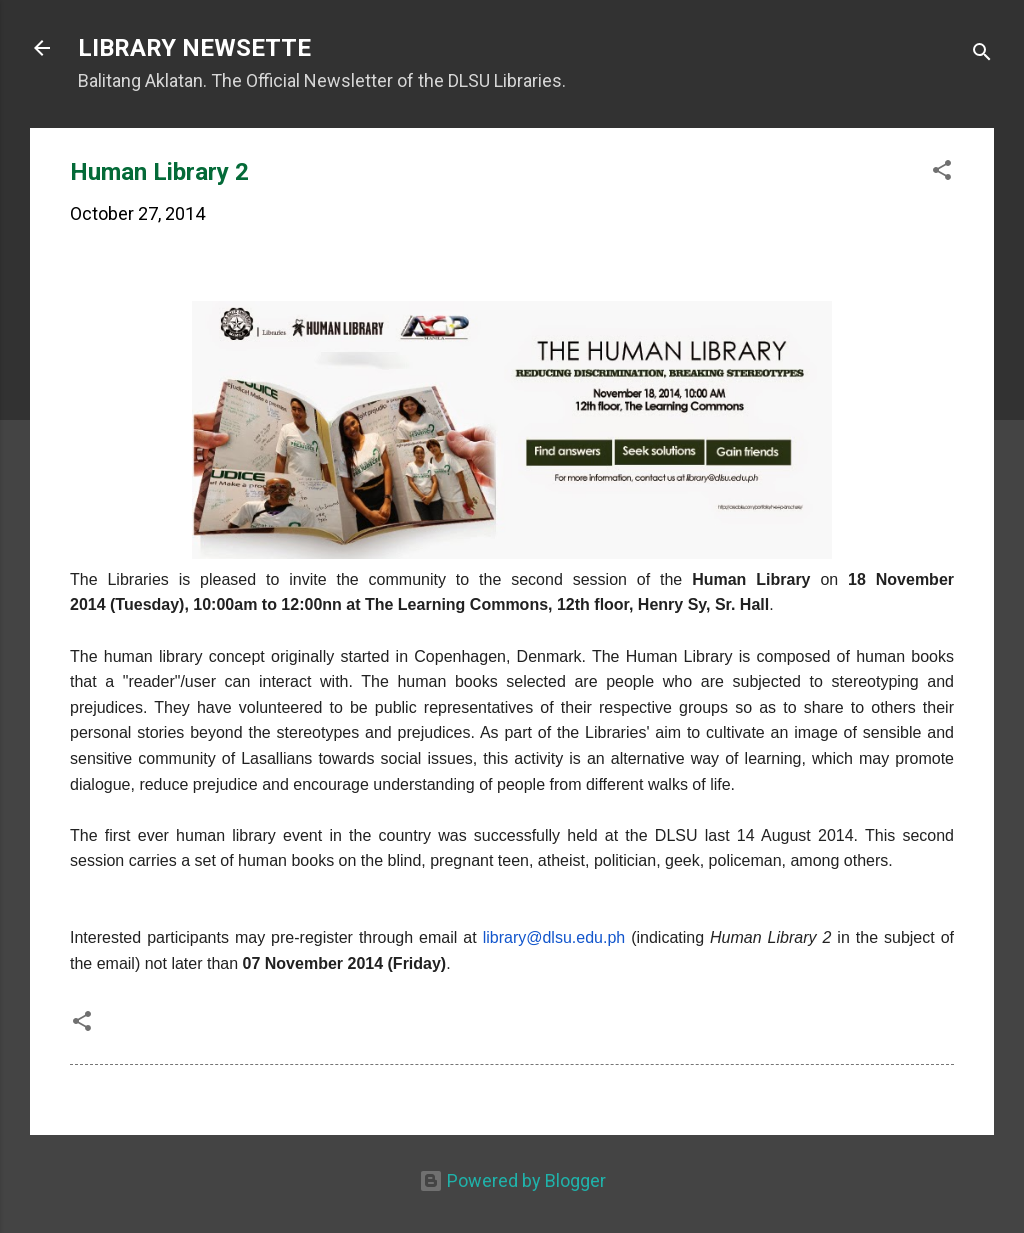 This screenshot has width=1024, height=1233. What do you see at coordinates (942, 173) in the screenshot?
I see `[button]` at bounding box center [942, 173].